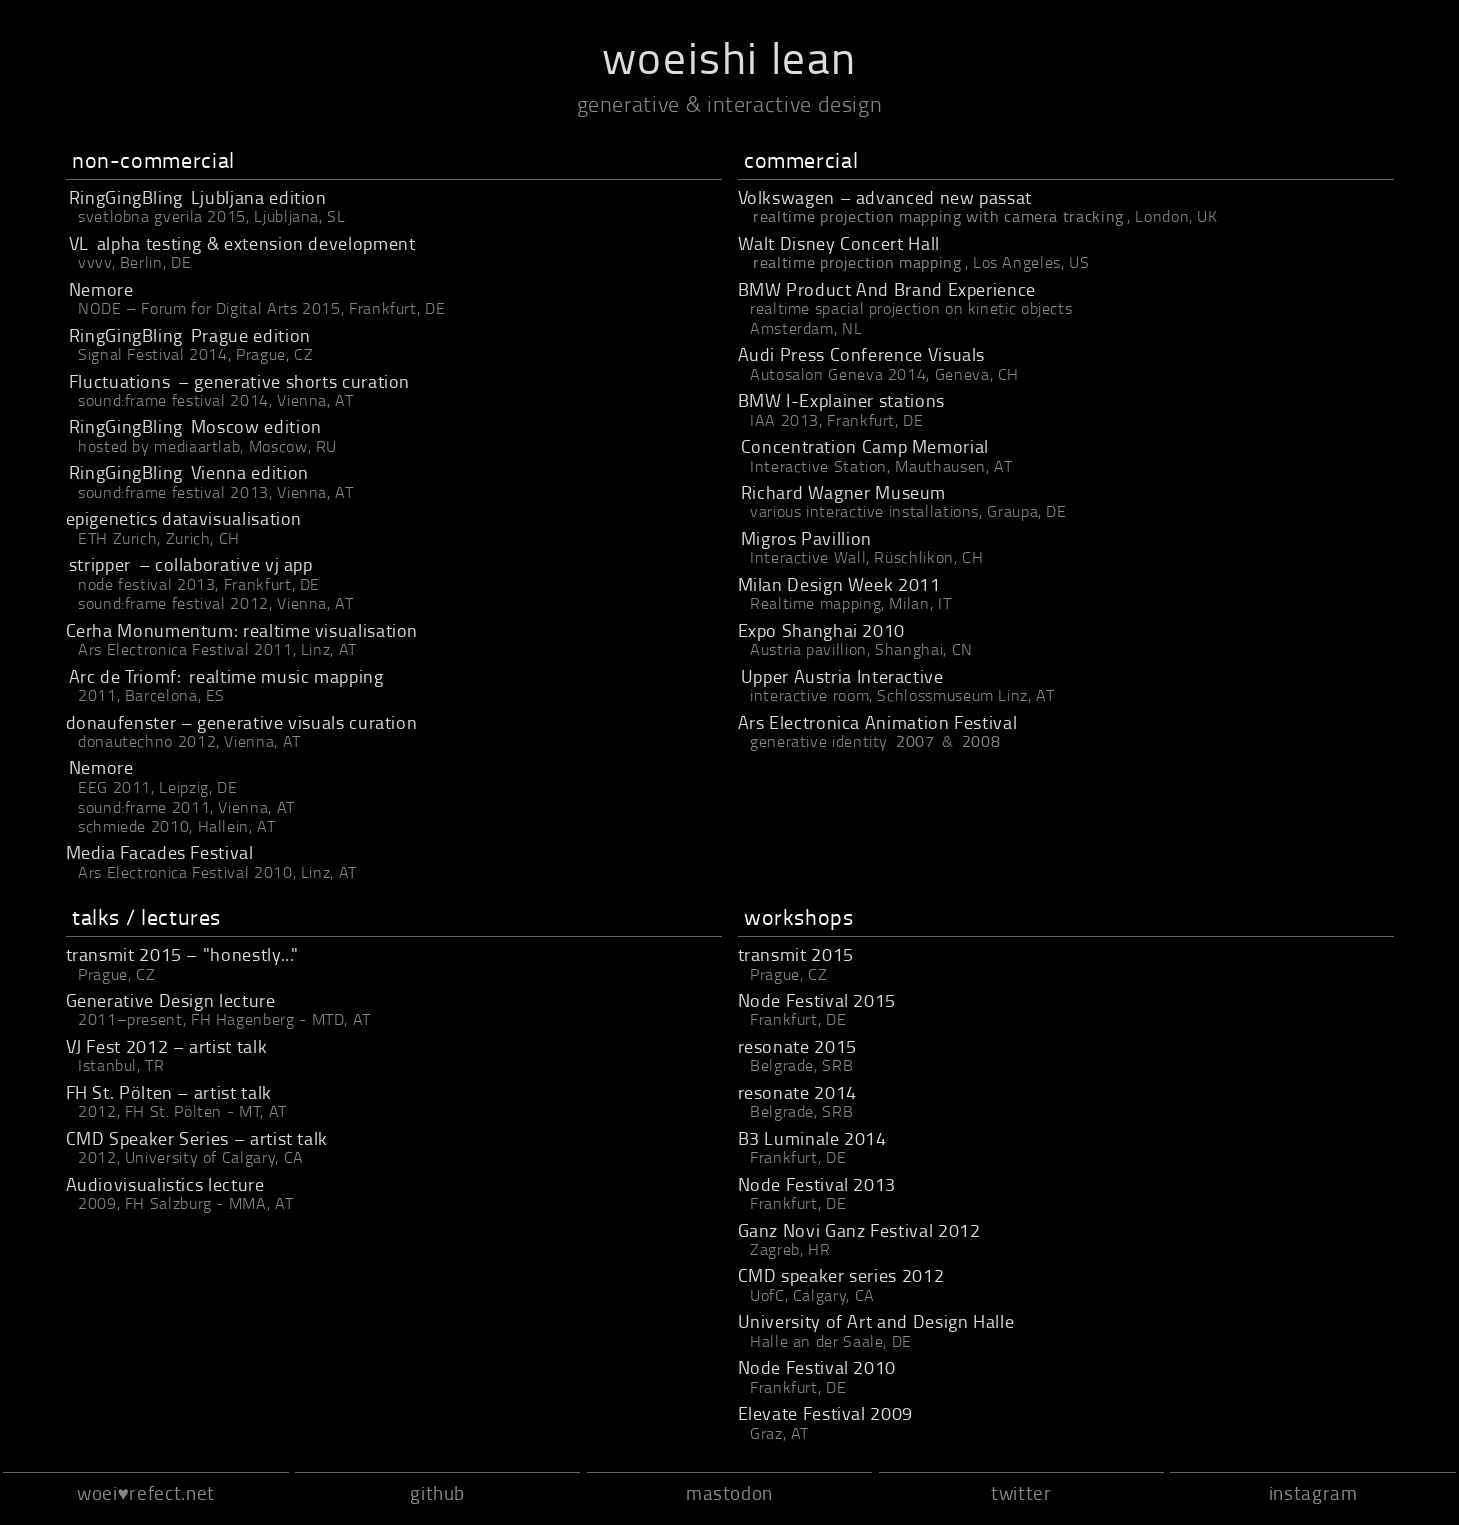  Describe the element at coordinates (915, 741) in the screenshot. I see `2007` at that location.